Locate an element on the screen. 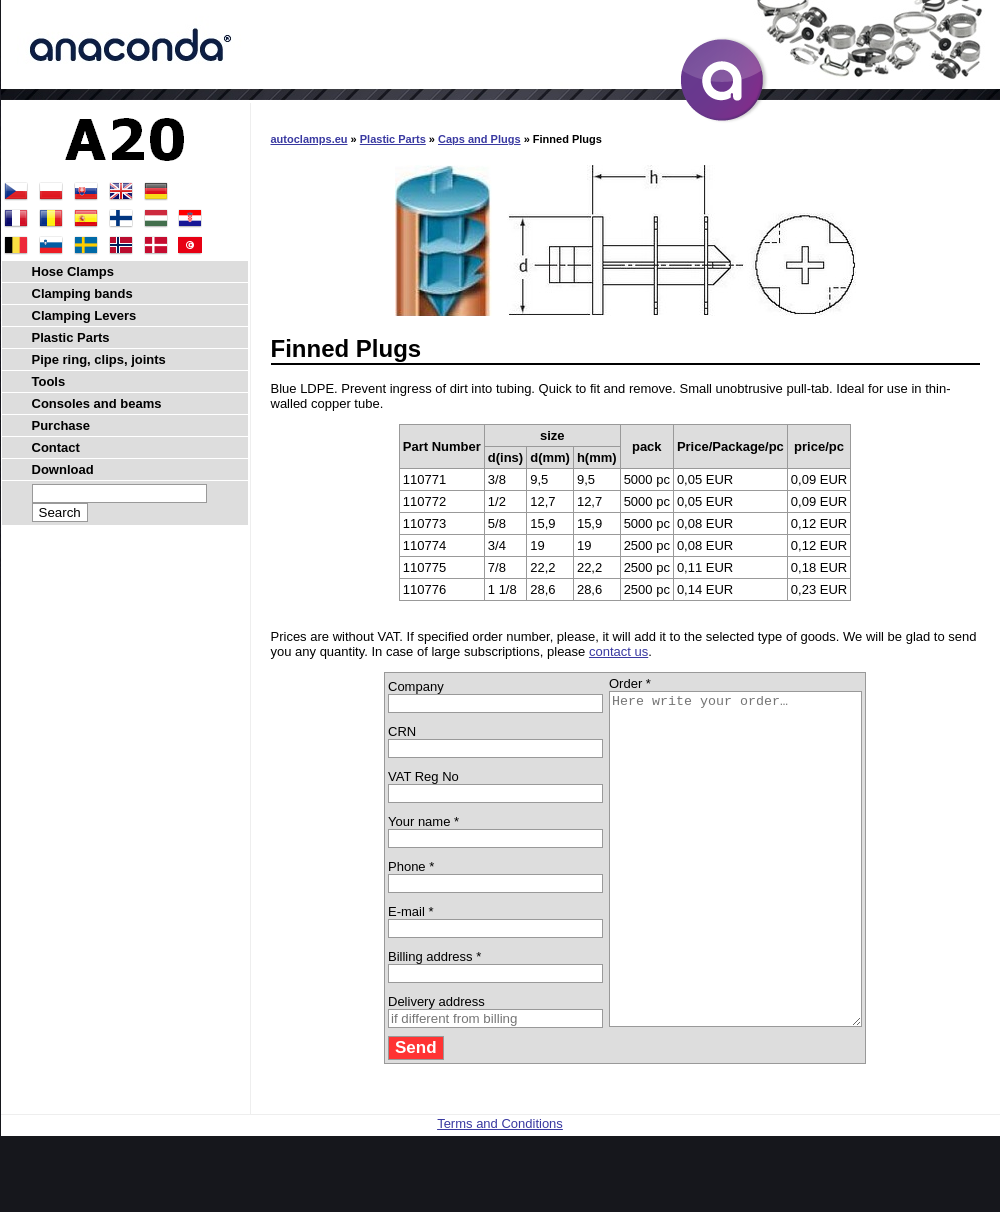 The height and width of the screenshot is (1212, 1000). Clamping Levers is located at coordinates (84, 315).